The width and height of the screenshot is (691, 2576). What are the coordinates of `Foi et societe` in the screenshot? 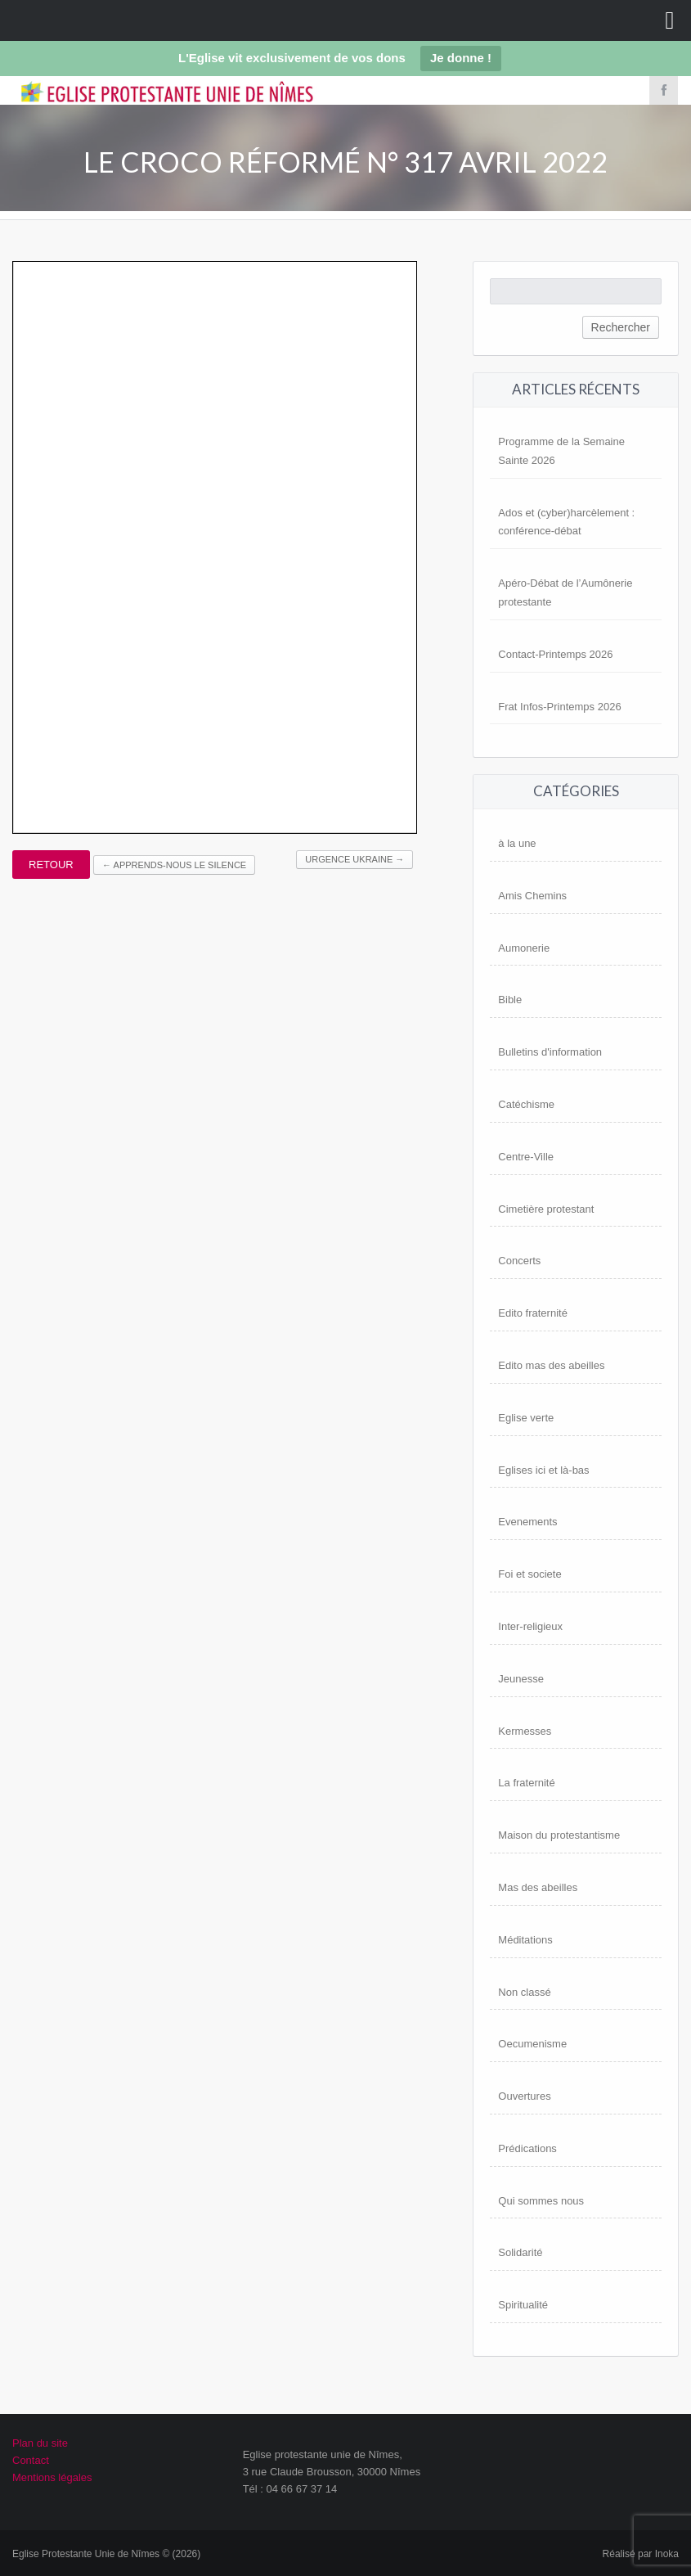 It's located at (529, 1574).